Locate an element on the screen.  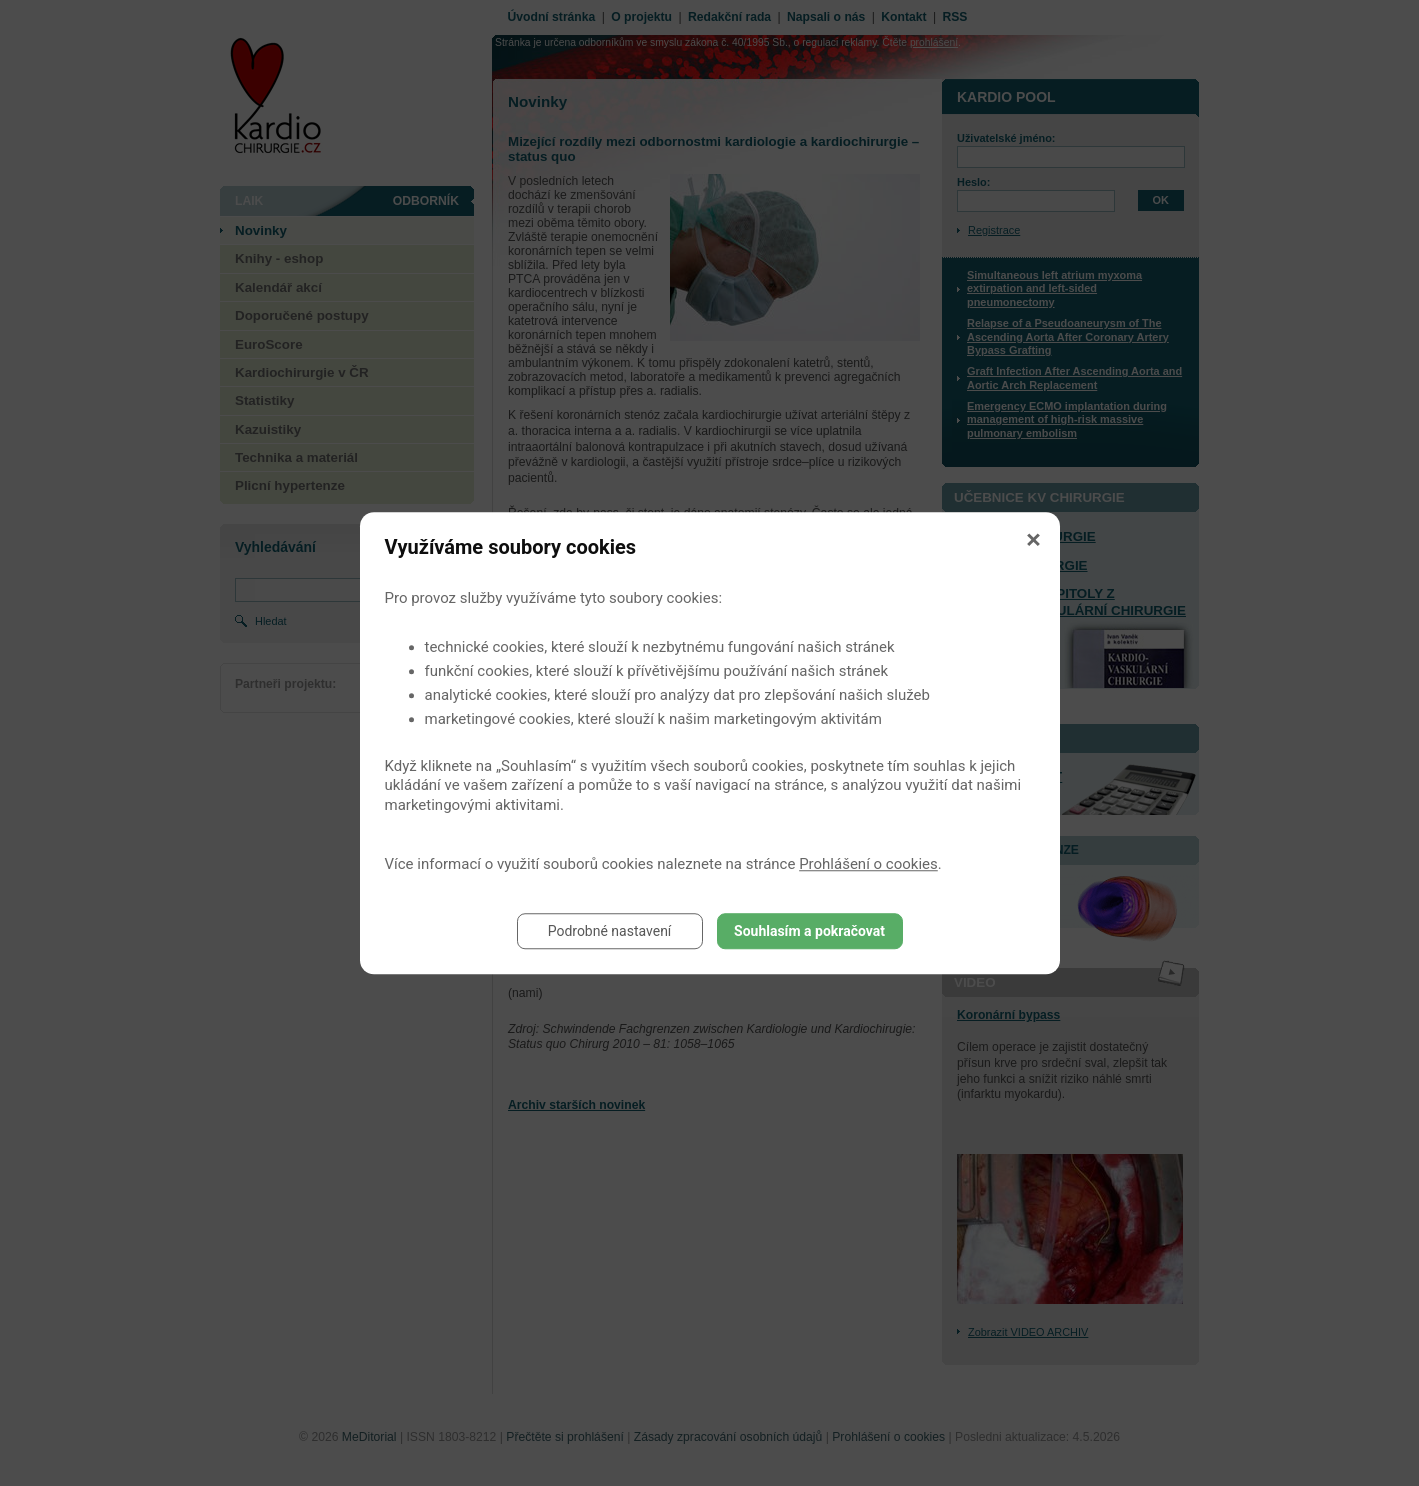
Podrobné nastavení is located at coordinates (610, 931).